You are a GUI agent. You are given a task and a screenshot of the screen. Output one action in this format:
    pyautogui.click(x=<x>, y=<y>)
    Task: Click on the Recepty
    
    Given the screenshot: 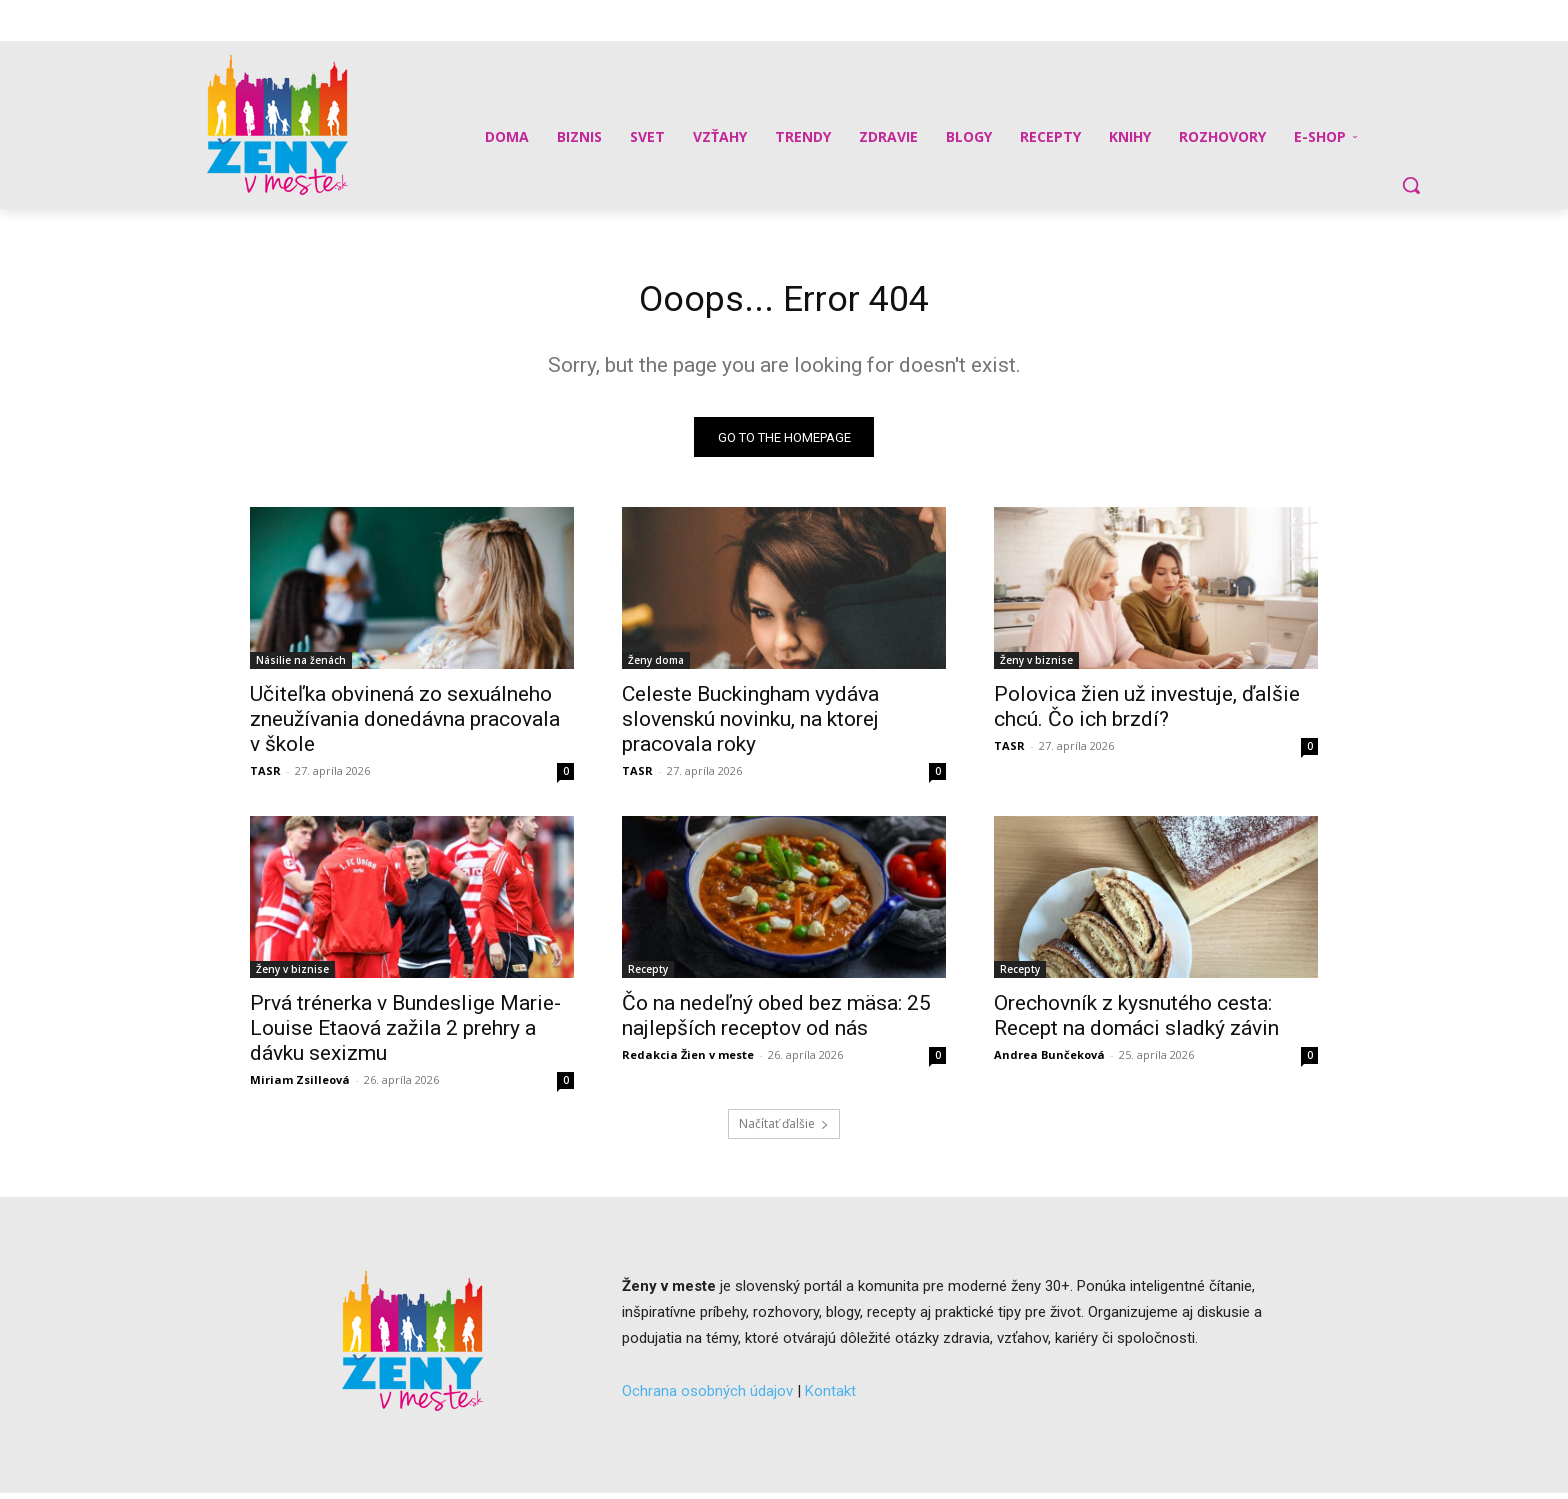 What is the action you would take?
    pyautogui.click(x=648, y=975)
    